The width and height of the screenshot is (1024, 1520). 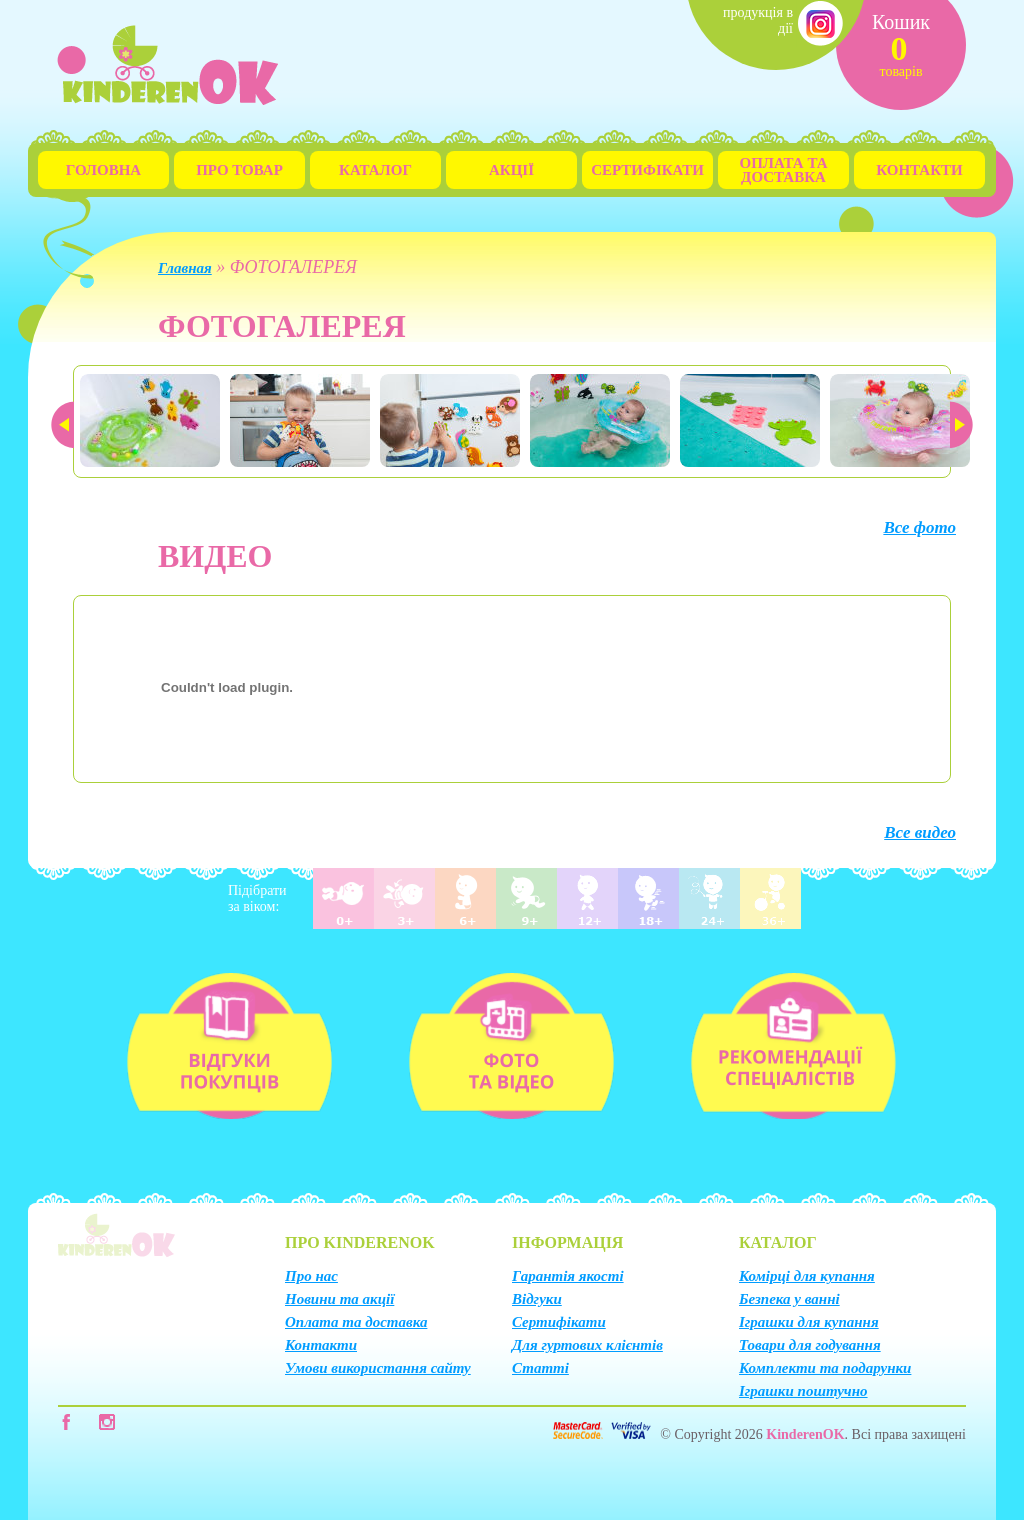 I want to click on Умови використання сайту, so click(x=378, y=1368).